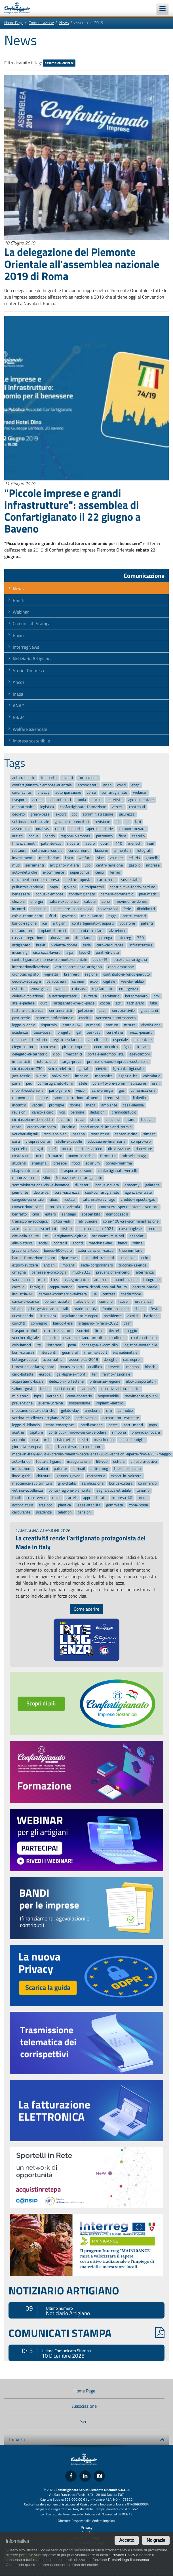 This screenshot has height=2576, width=173. I want to click on impianti-elettrici, so click(110, 1403).